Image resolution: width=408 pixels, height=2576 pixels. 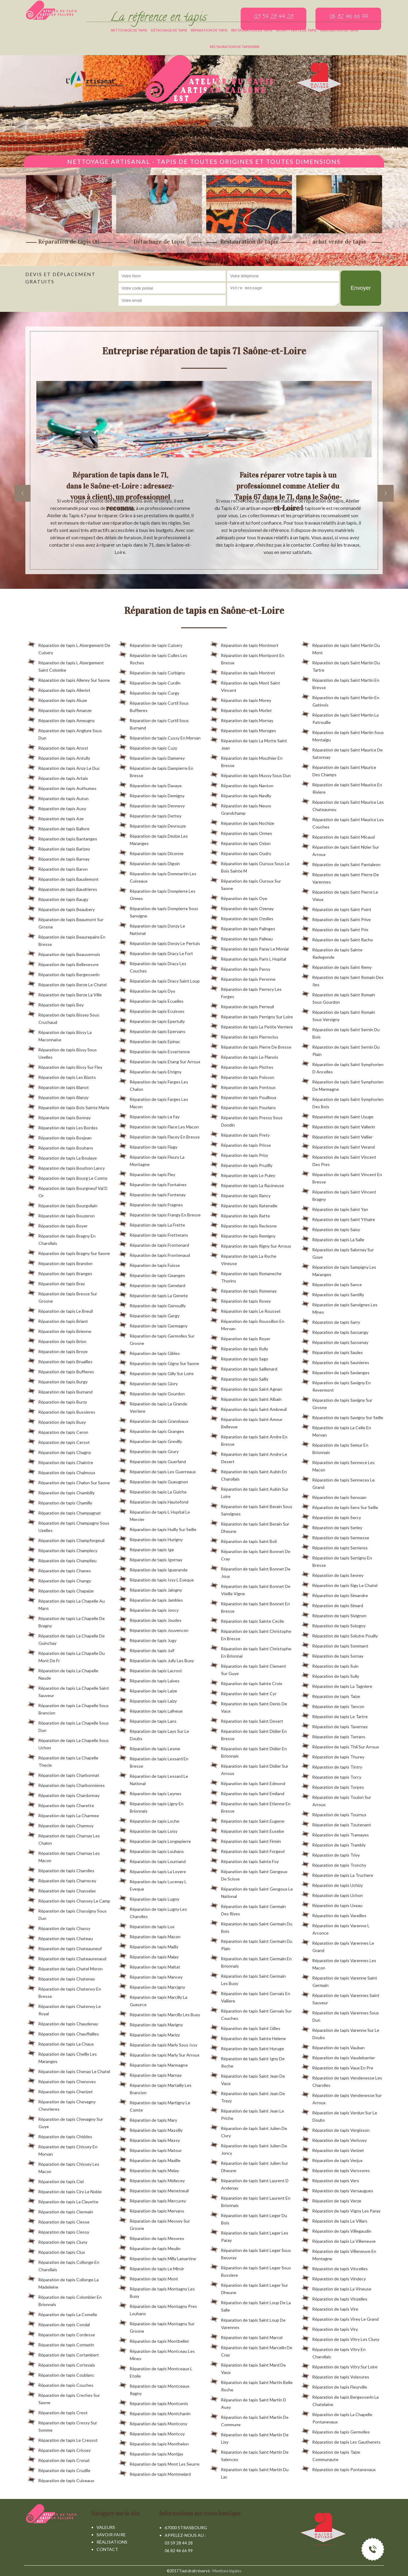 What do you see at coordinates (249, 1526) in the screenshot?
I see `Réparation de tapis Saint Berain Sur Dheune` at bounding box center [249, 1526].